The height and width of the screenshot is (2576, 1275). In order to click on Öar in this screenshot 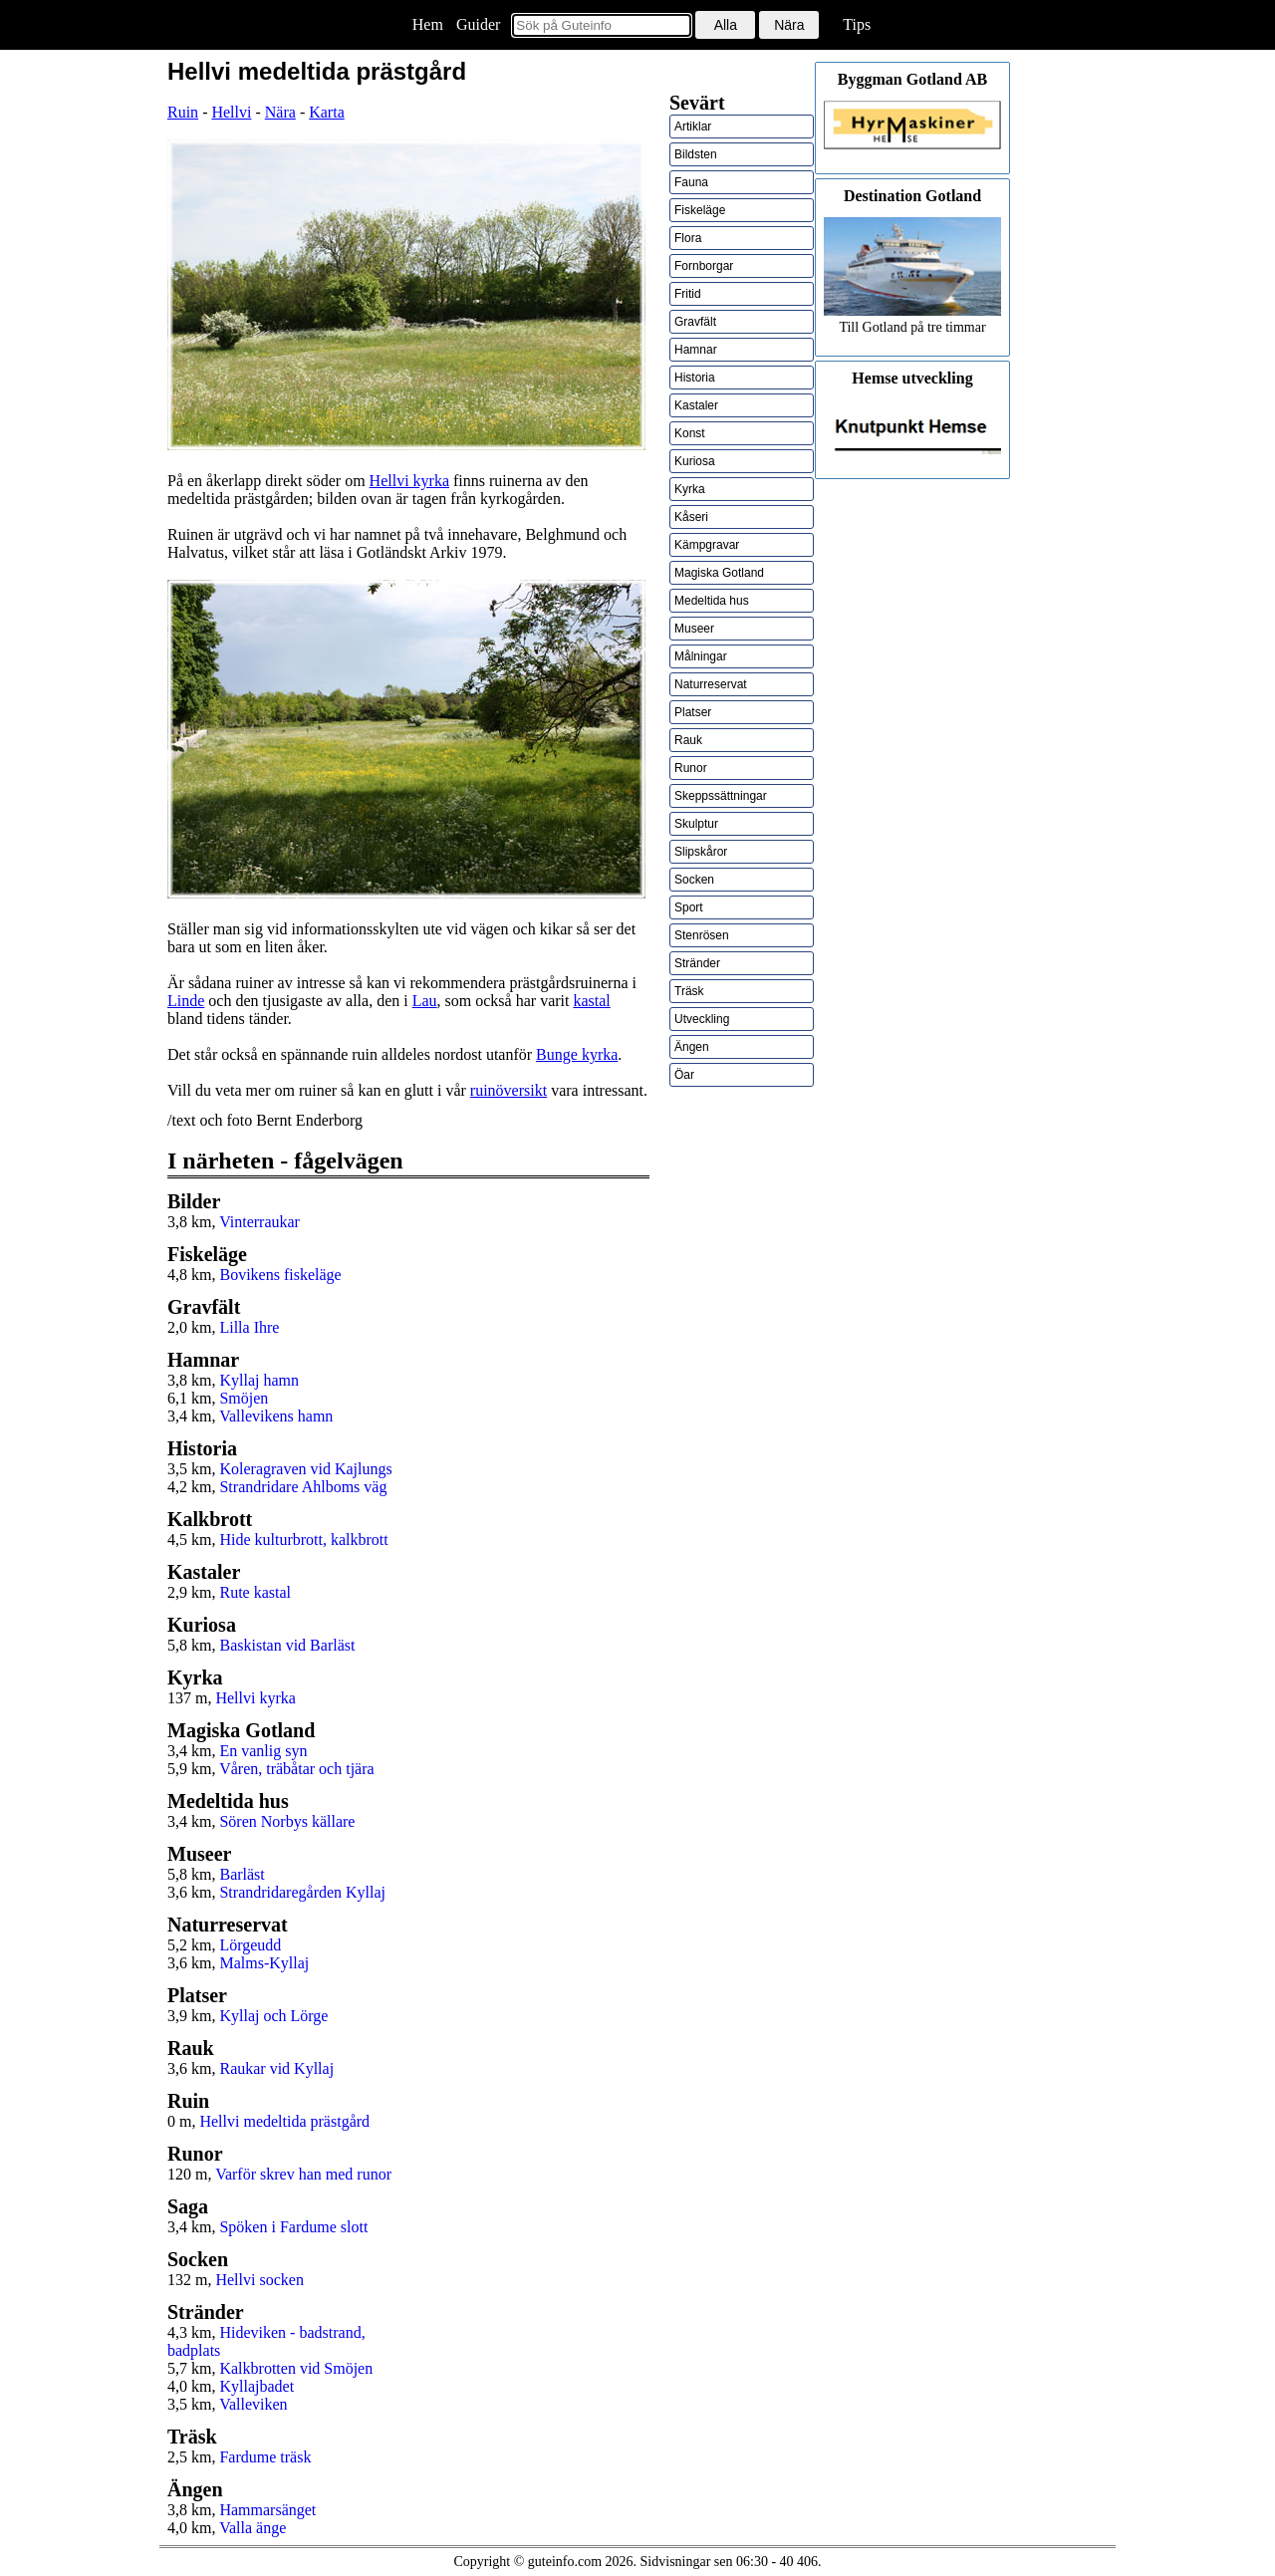, I will do `click(684, 1075)`.